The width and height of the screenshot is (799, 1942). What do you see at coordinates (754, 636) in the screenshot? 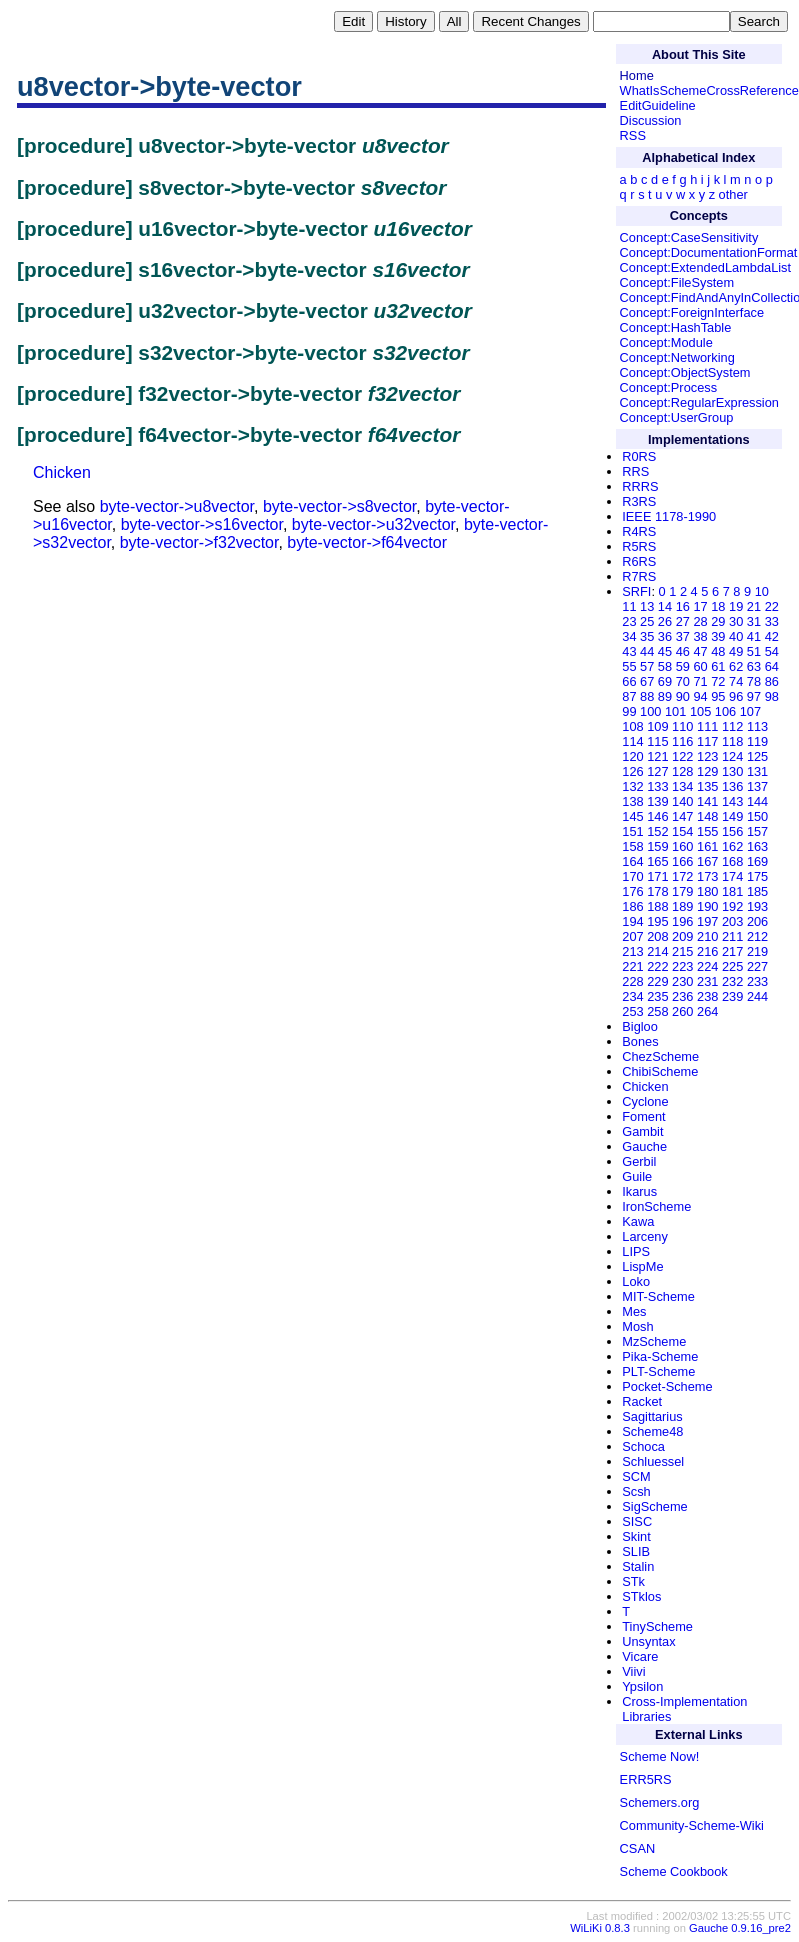
I see `41` at bounding box center [754, 636].